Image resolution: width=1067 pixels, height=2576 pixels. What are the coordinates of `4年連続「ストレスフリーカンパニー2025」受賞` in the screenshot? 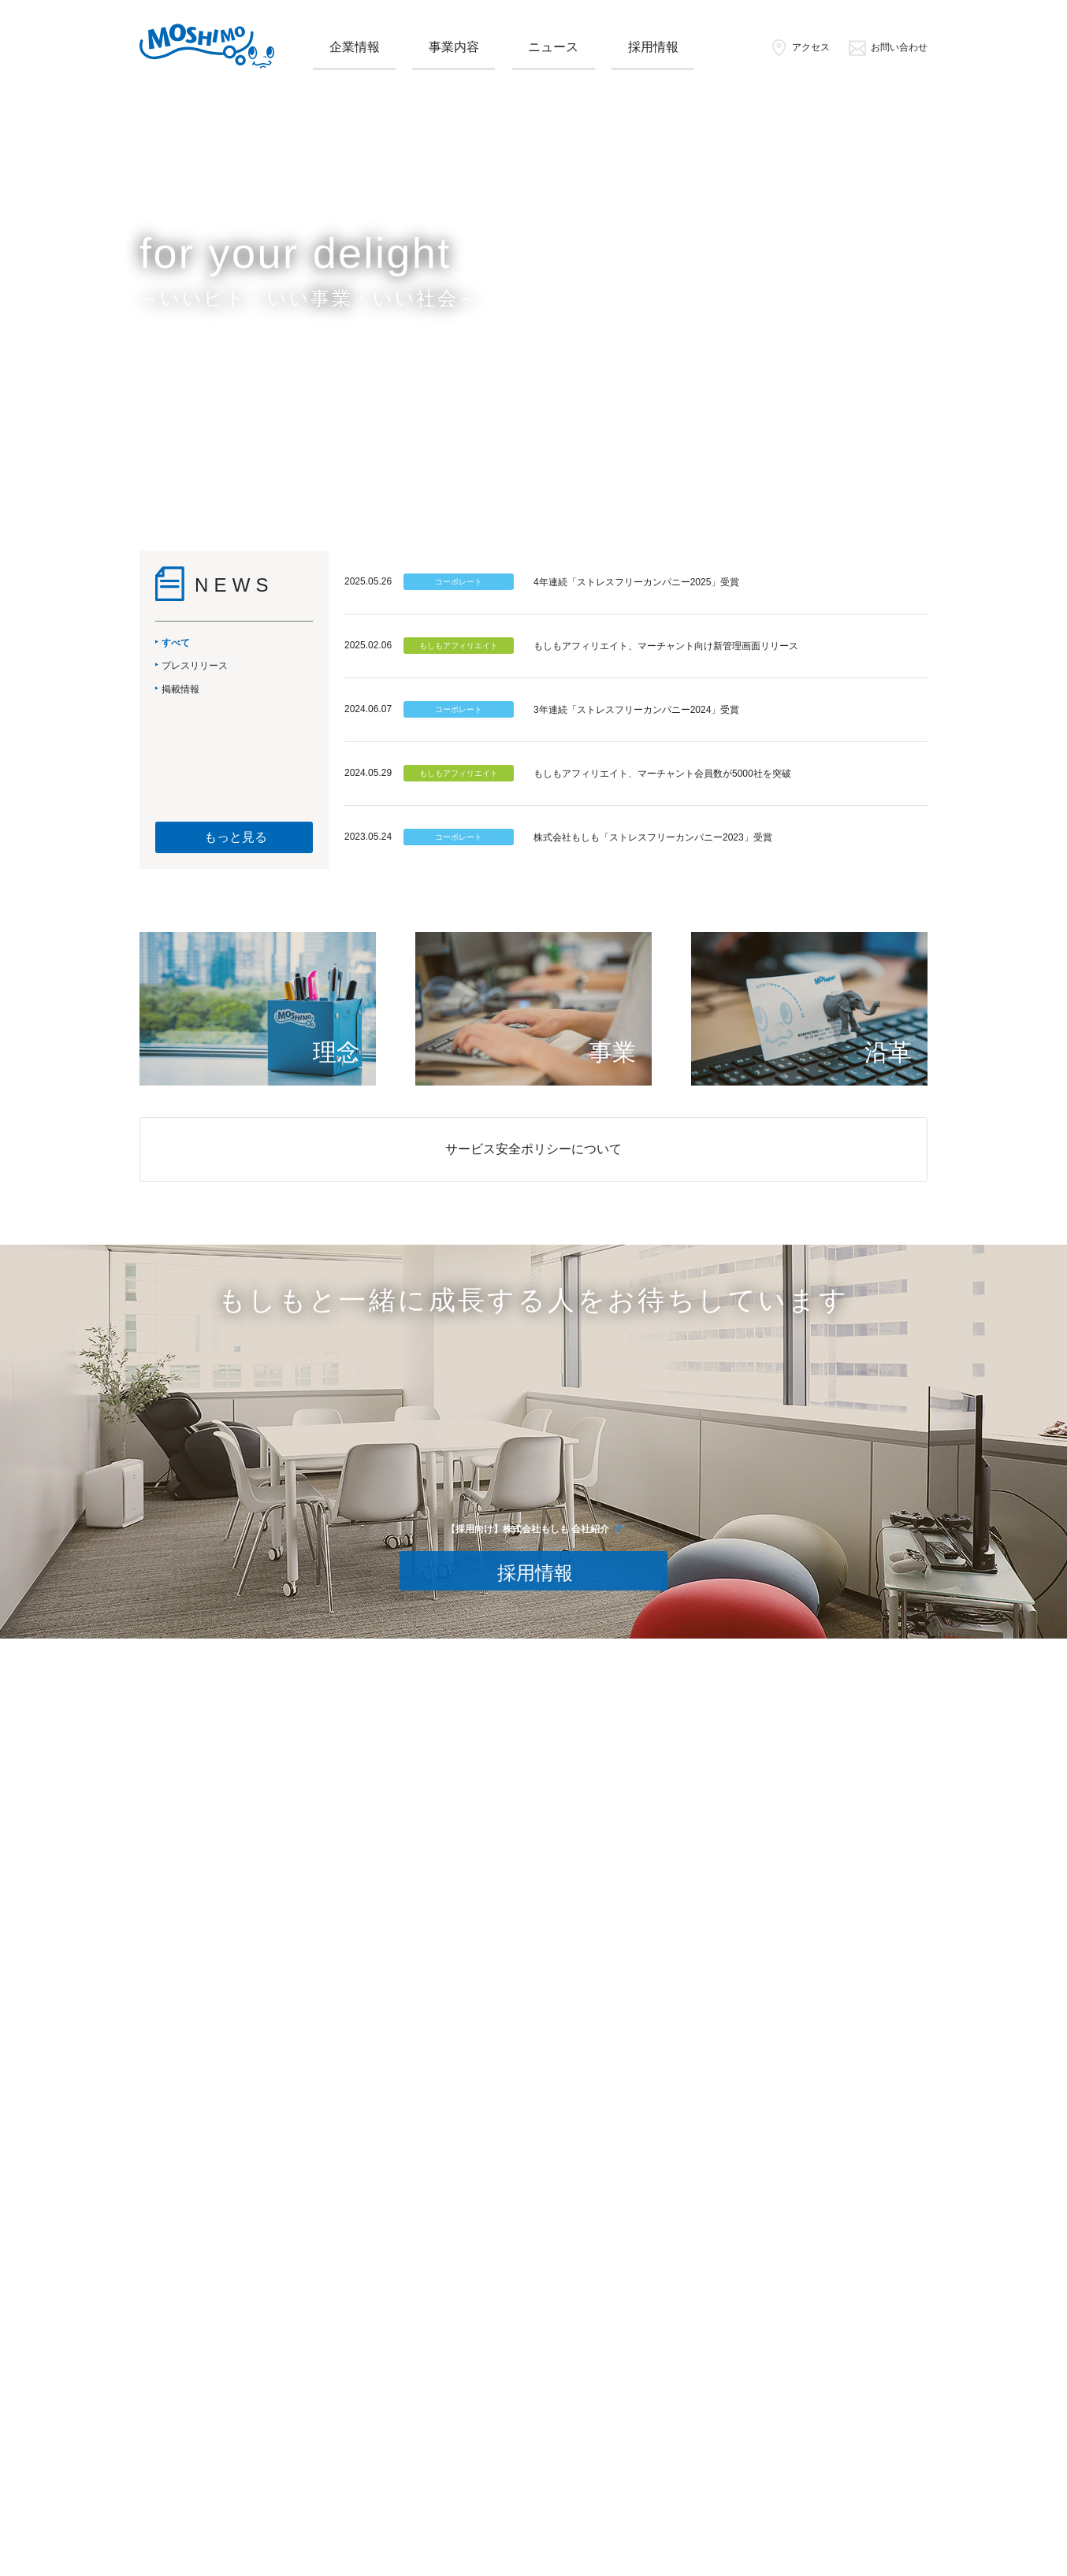 It's located at (636, 582).